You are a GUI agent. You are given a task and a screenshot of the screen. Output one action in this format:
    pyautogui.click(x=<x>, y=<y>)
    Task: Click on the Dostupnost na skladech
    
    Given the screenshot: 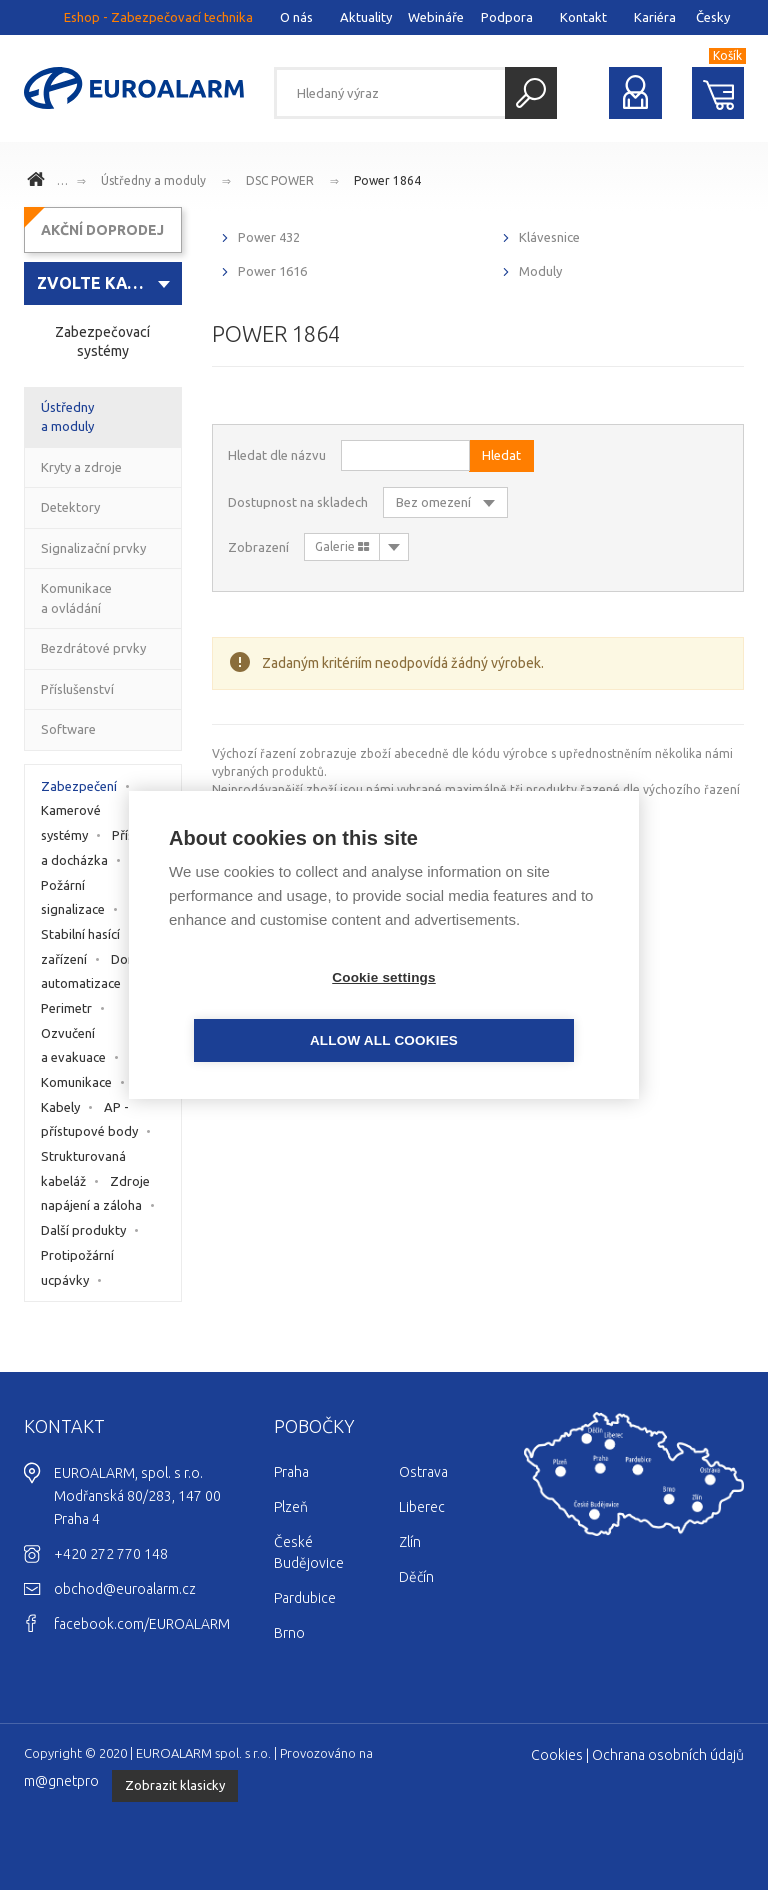 What is the action you would take?
    pyautogui.click(x=298, y=502)
    